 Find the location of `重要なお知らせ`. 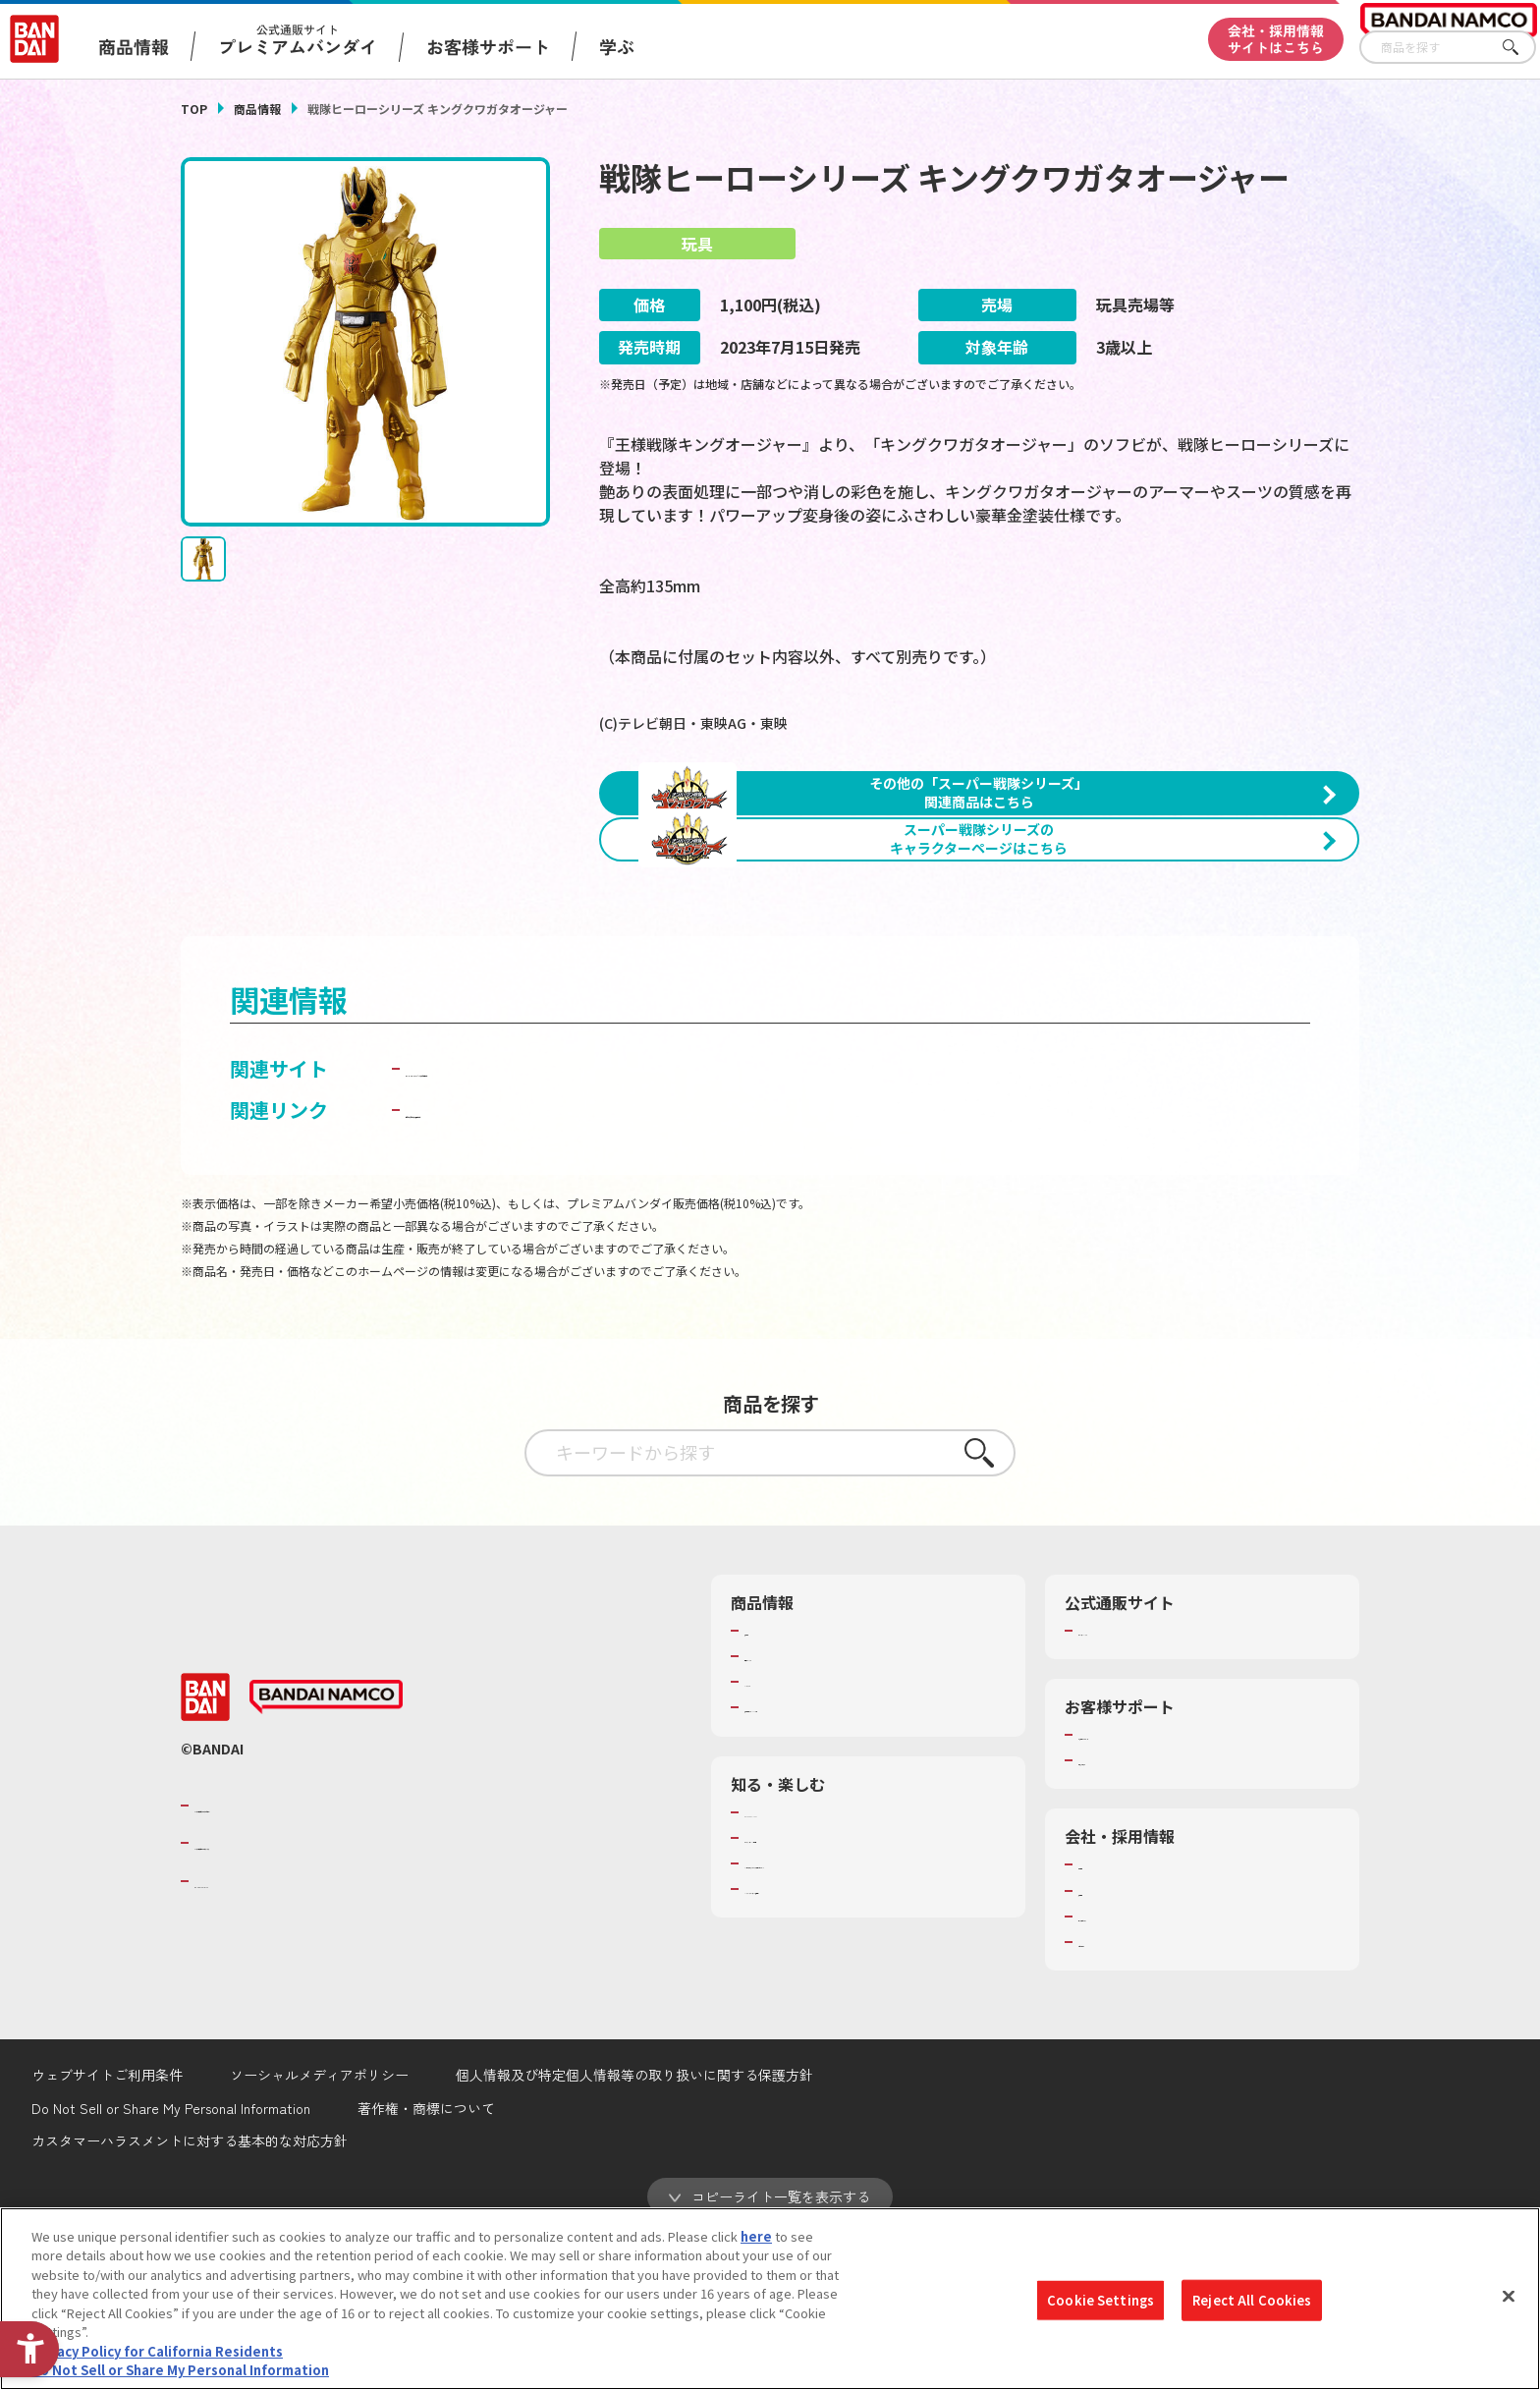

重要なお知らせ is located at coordinates (1123, 1916).